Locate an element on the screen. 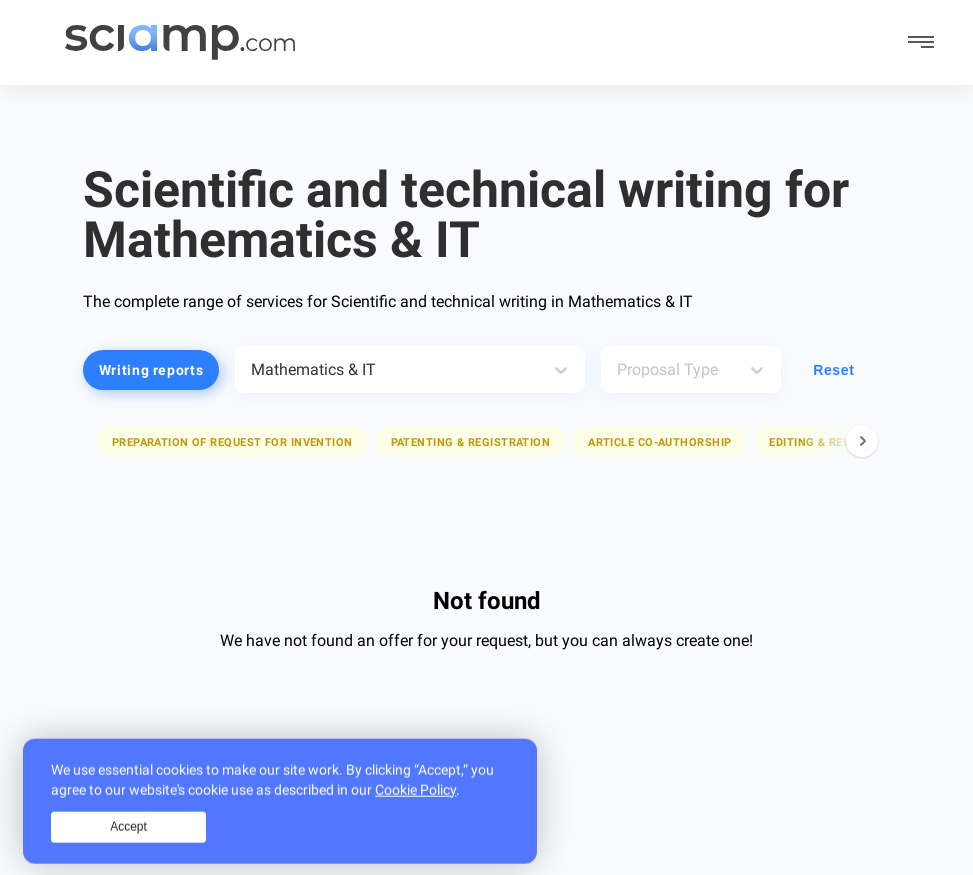 The height and width of the screenshot is (875, 973). Preparation of request for invention [button] is located at coordinates (232, 442).